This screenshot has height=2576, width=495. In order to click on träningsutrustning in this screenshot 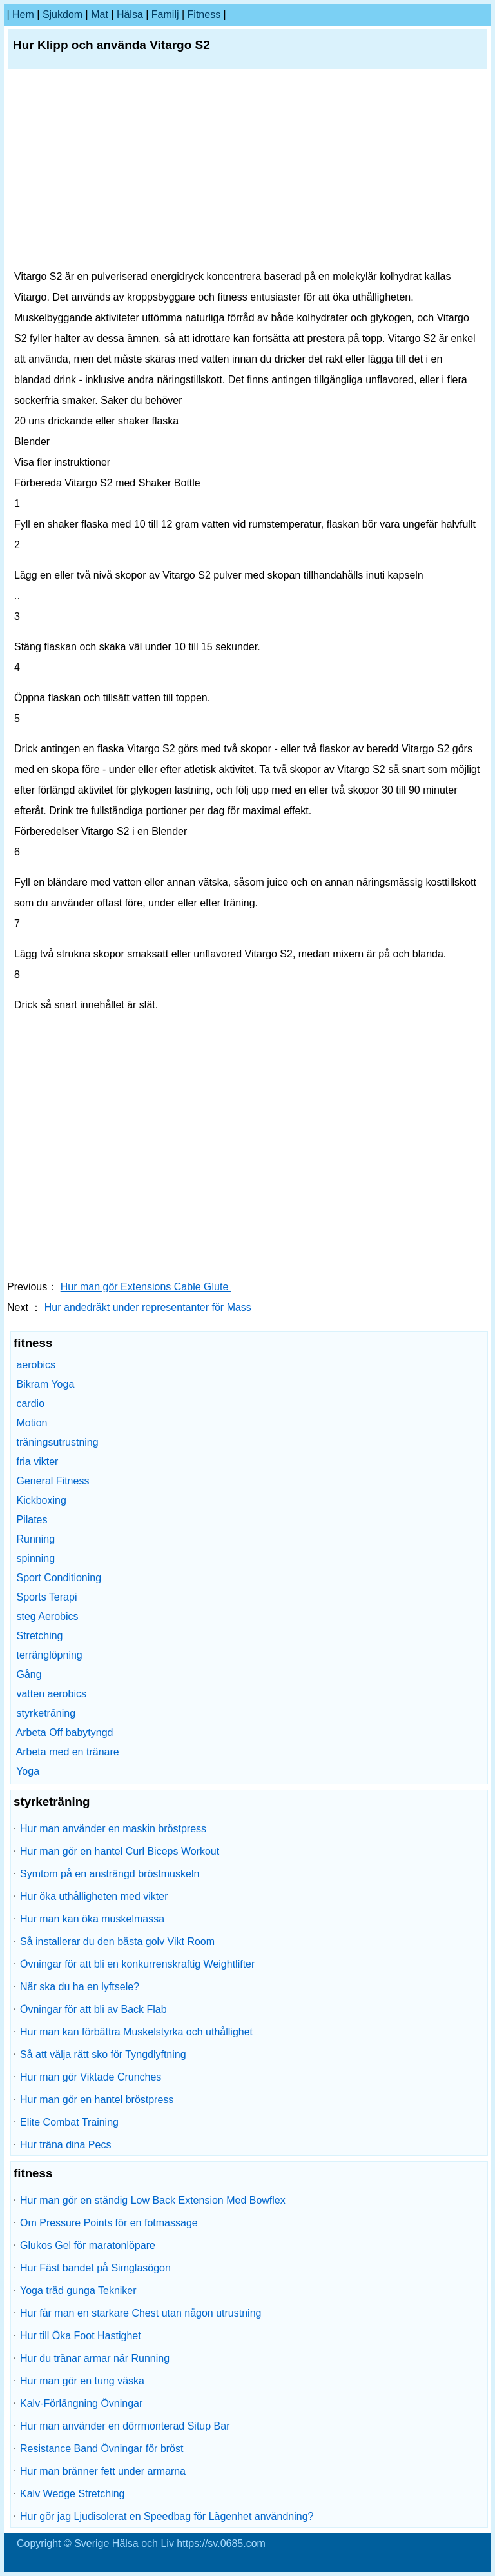, I will do `click(57, 1442)`.